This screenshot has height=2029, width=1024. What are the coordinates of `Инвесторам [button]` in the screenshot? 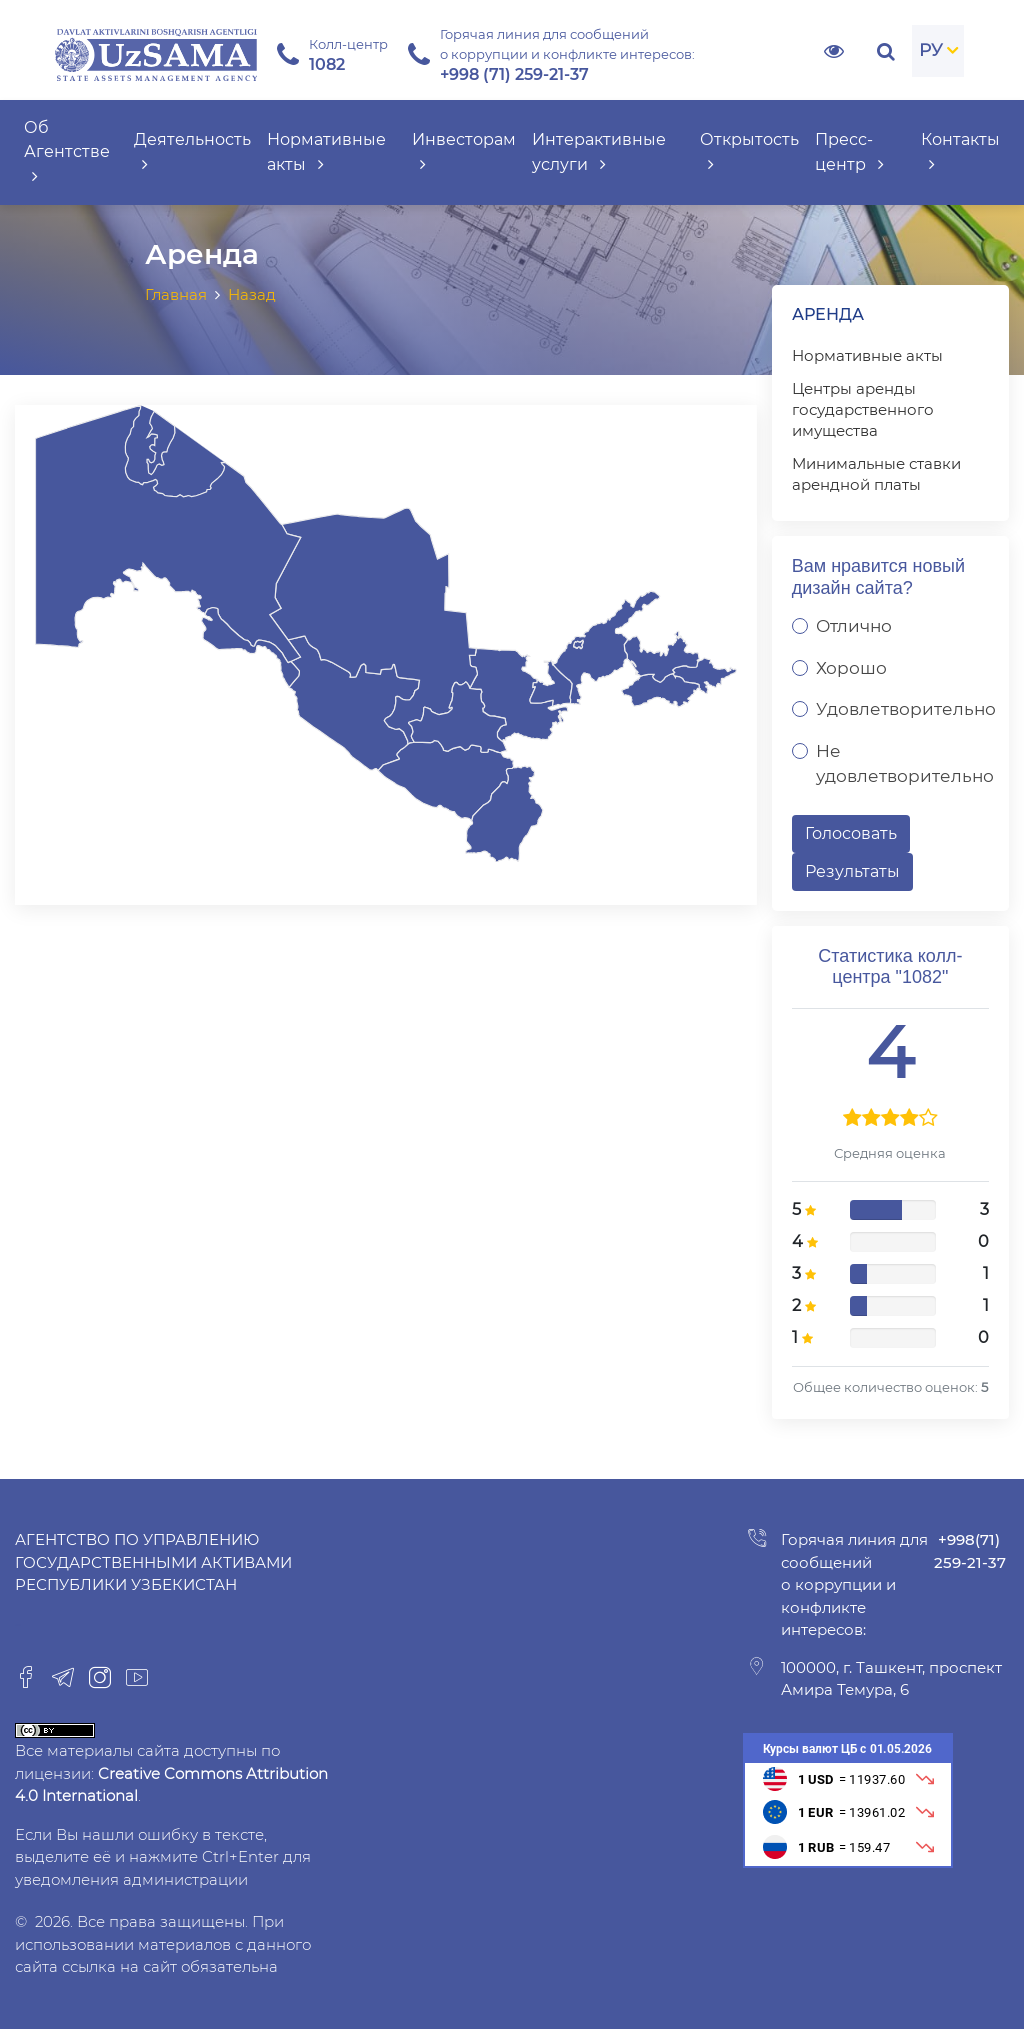 It's located at (464, 152).